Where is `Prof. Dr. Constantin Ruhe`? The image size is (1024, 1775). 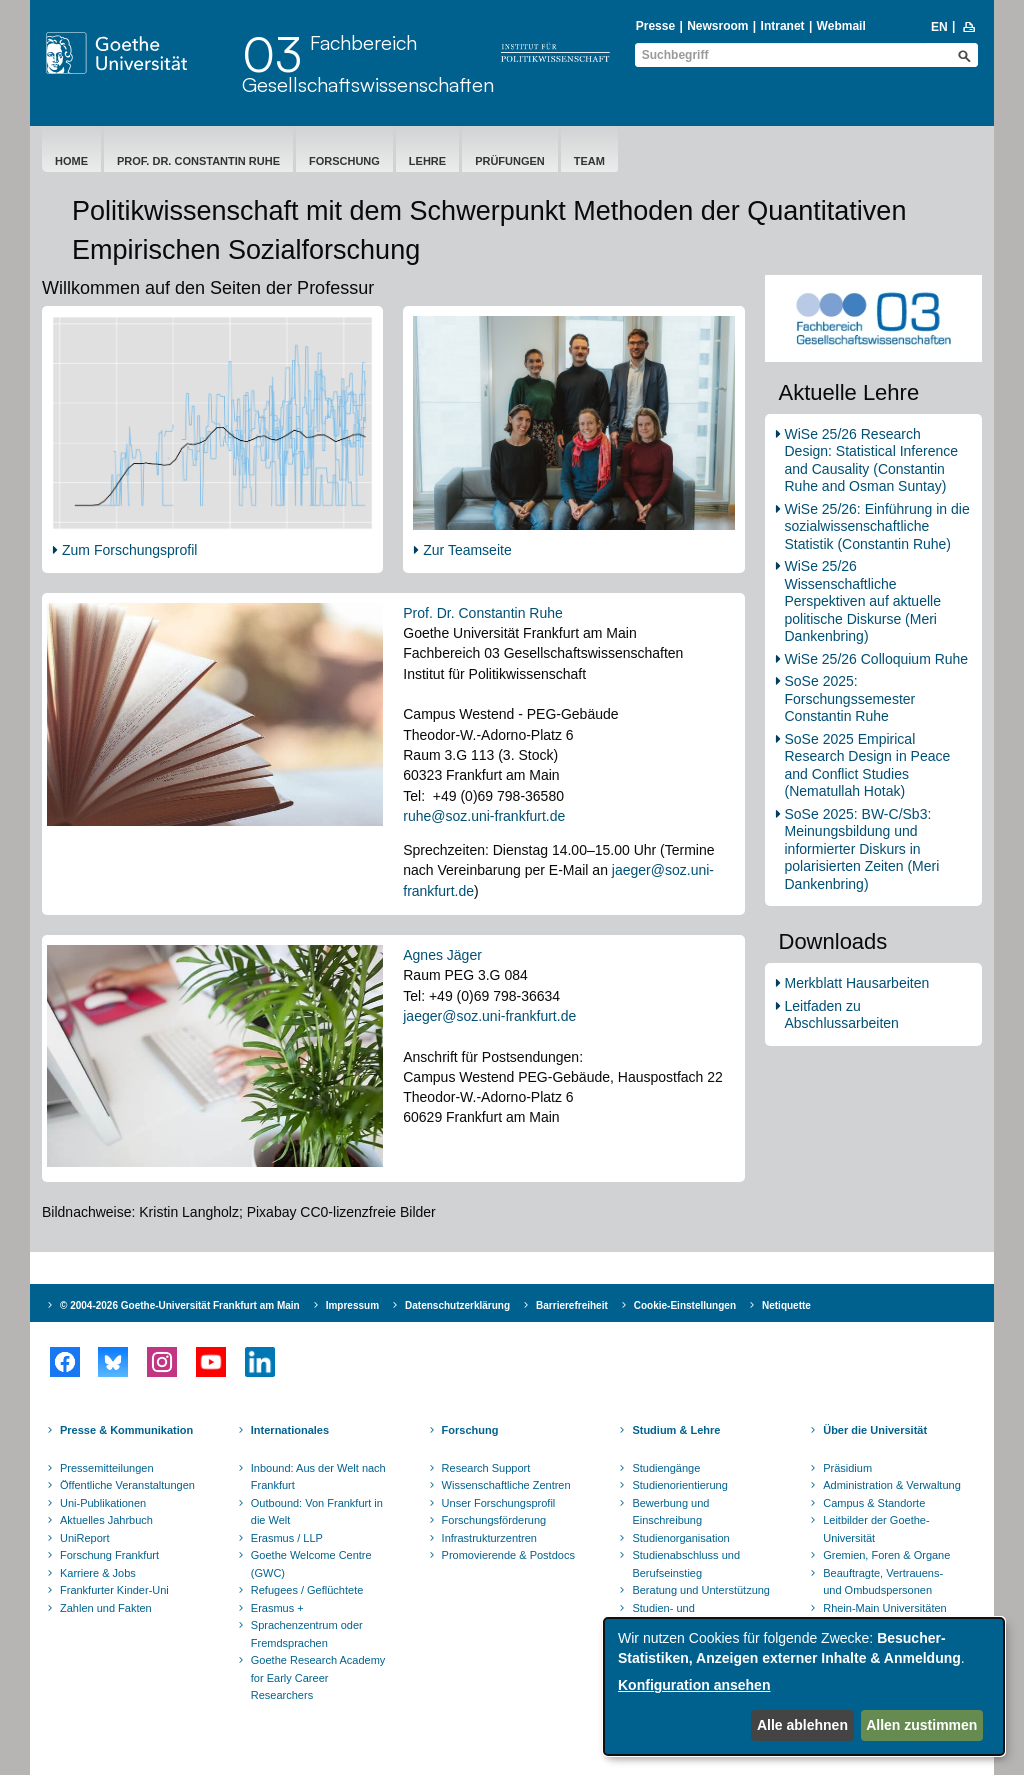
Prof. Dr. Constantin Ruhe is located at coordinates (198, 161).